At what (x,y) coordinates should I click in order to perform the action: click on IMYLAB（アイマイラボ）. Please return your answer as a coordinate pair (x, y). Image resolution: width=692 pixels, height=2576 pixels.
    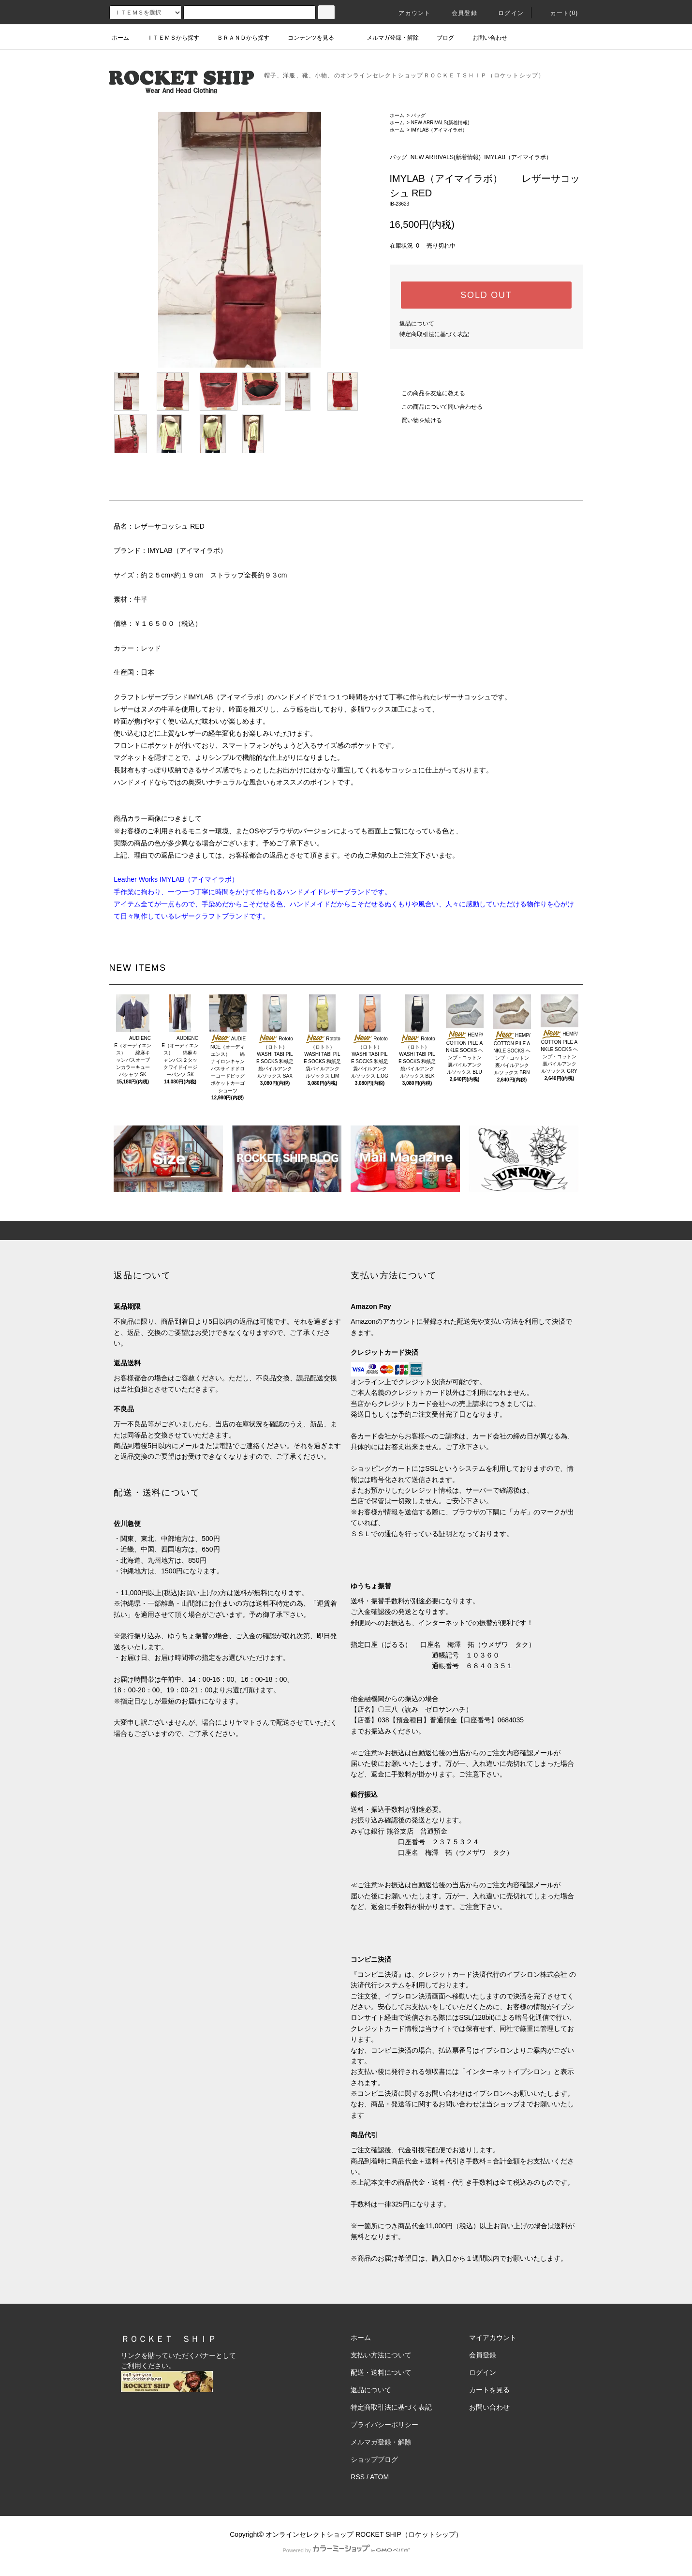
    Looking at the image, I should click on (439, 130).